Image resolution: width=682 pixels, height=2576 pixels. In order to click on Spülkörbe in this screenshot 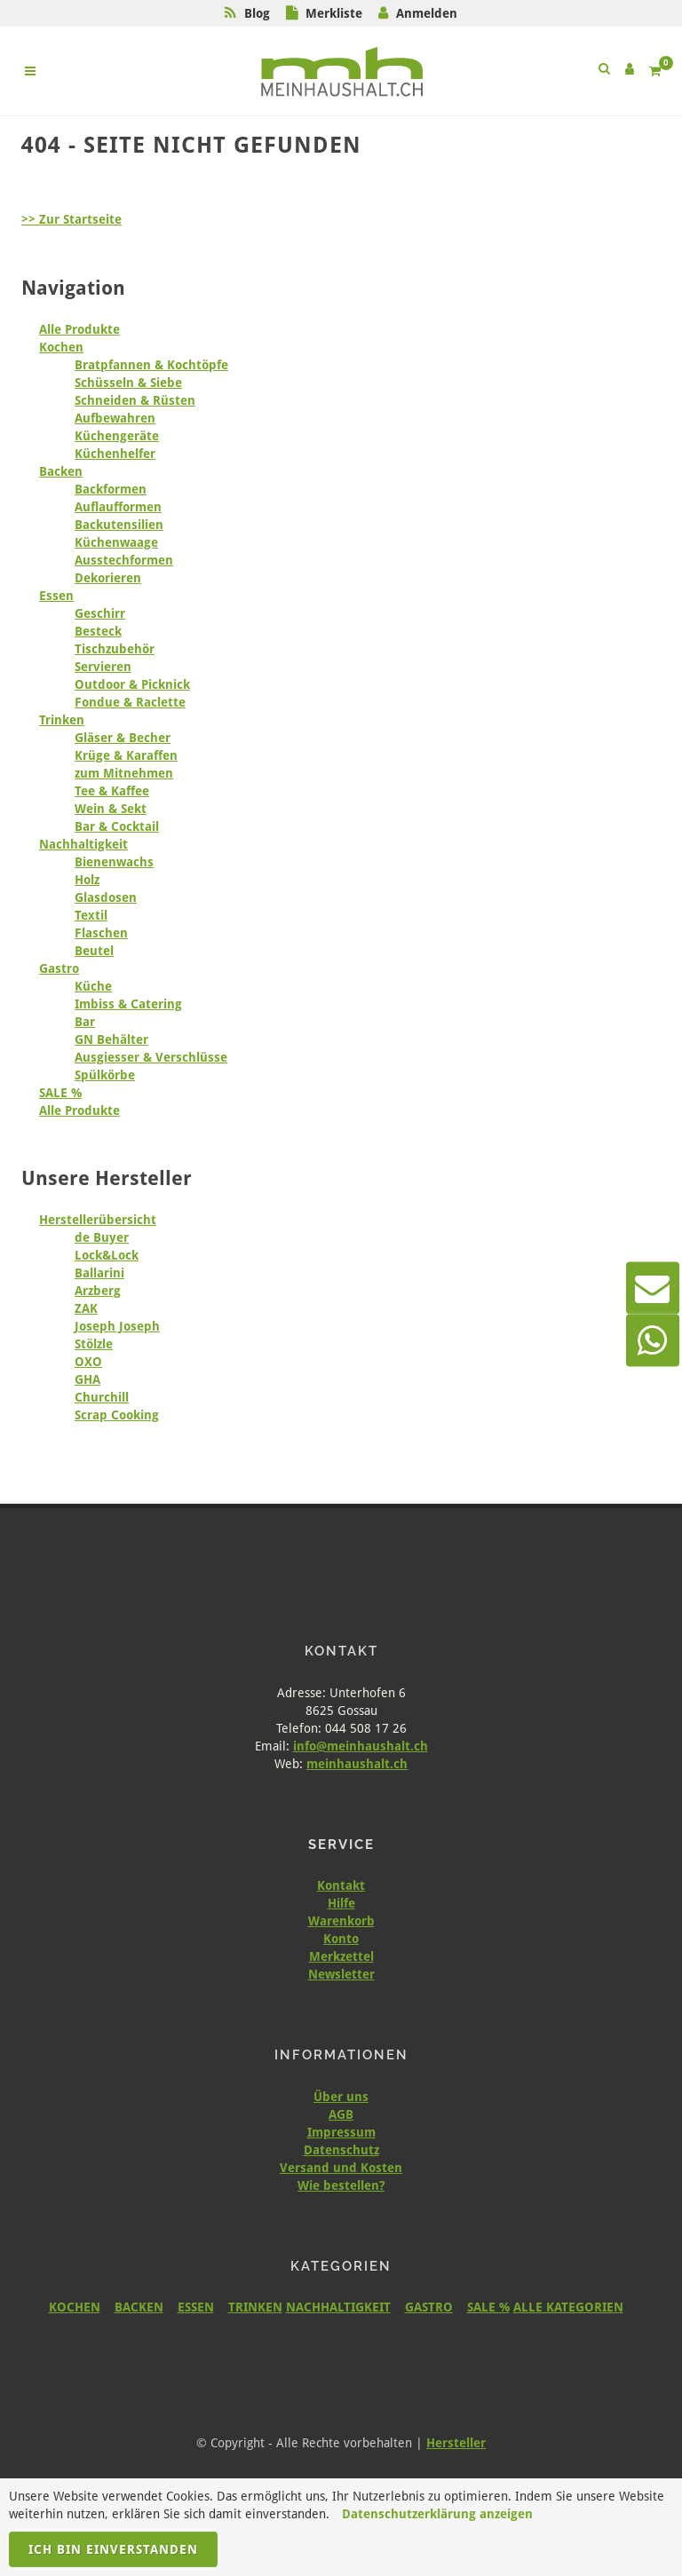, I will do `click(105, 1075)`.